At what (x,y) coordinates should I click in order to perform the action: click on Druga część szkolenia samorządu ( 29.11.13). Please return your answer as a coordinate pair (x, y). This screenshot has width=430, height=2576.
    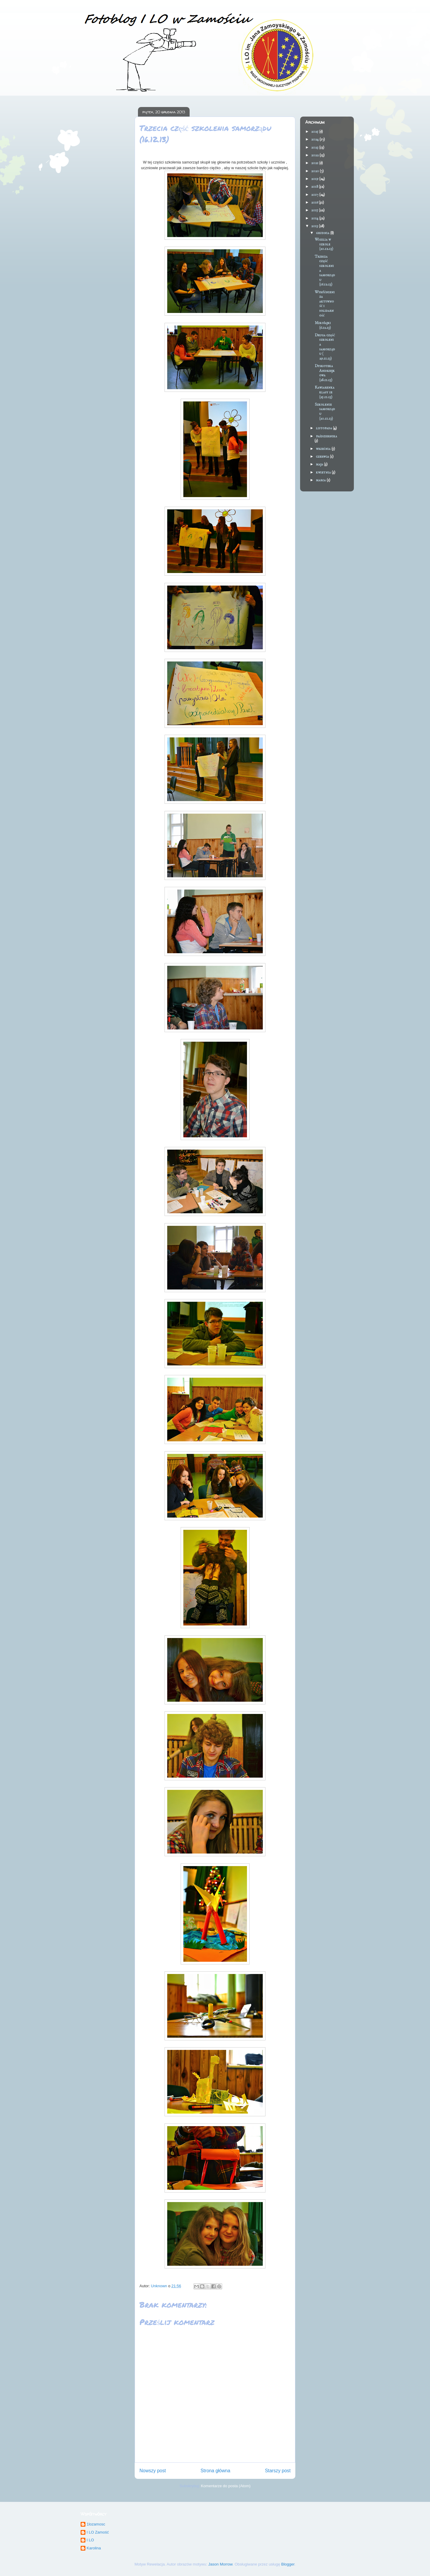
    Looking at the image, I should click on (325, 347).